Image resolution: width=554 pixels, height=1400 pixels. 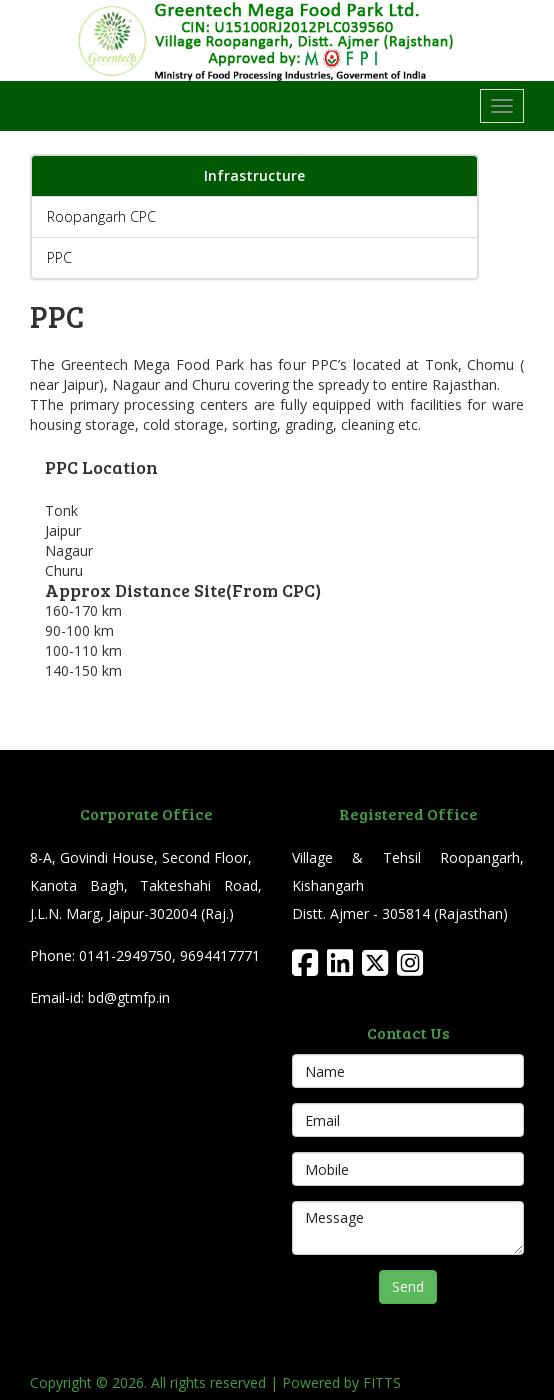 What do you see at coordinates (101, 216) in the screenshot?
I see `Roopangarh CPC` at bounding box center [101, 216].